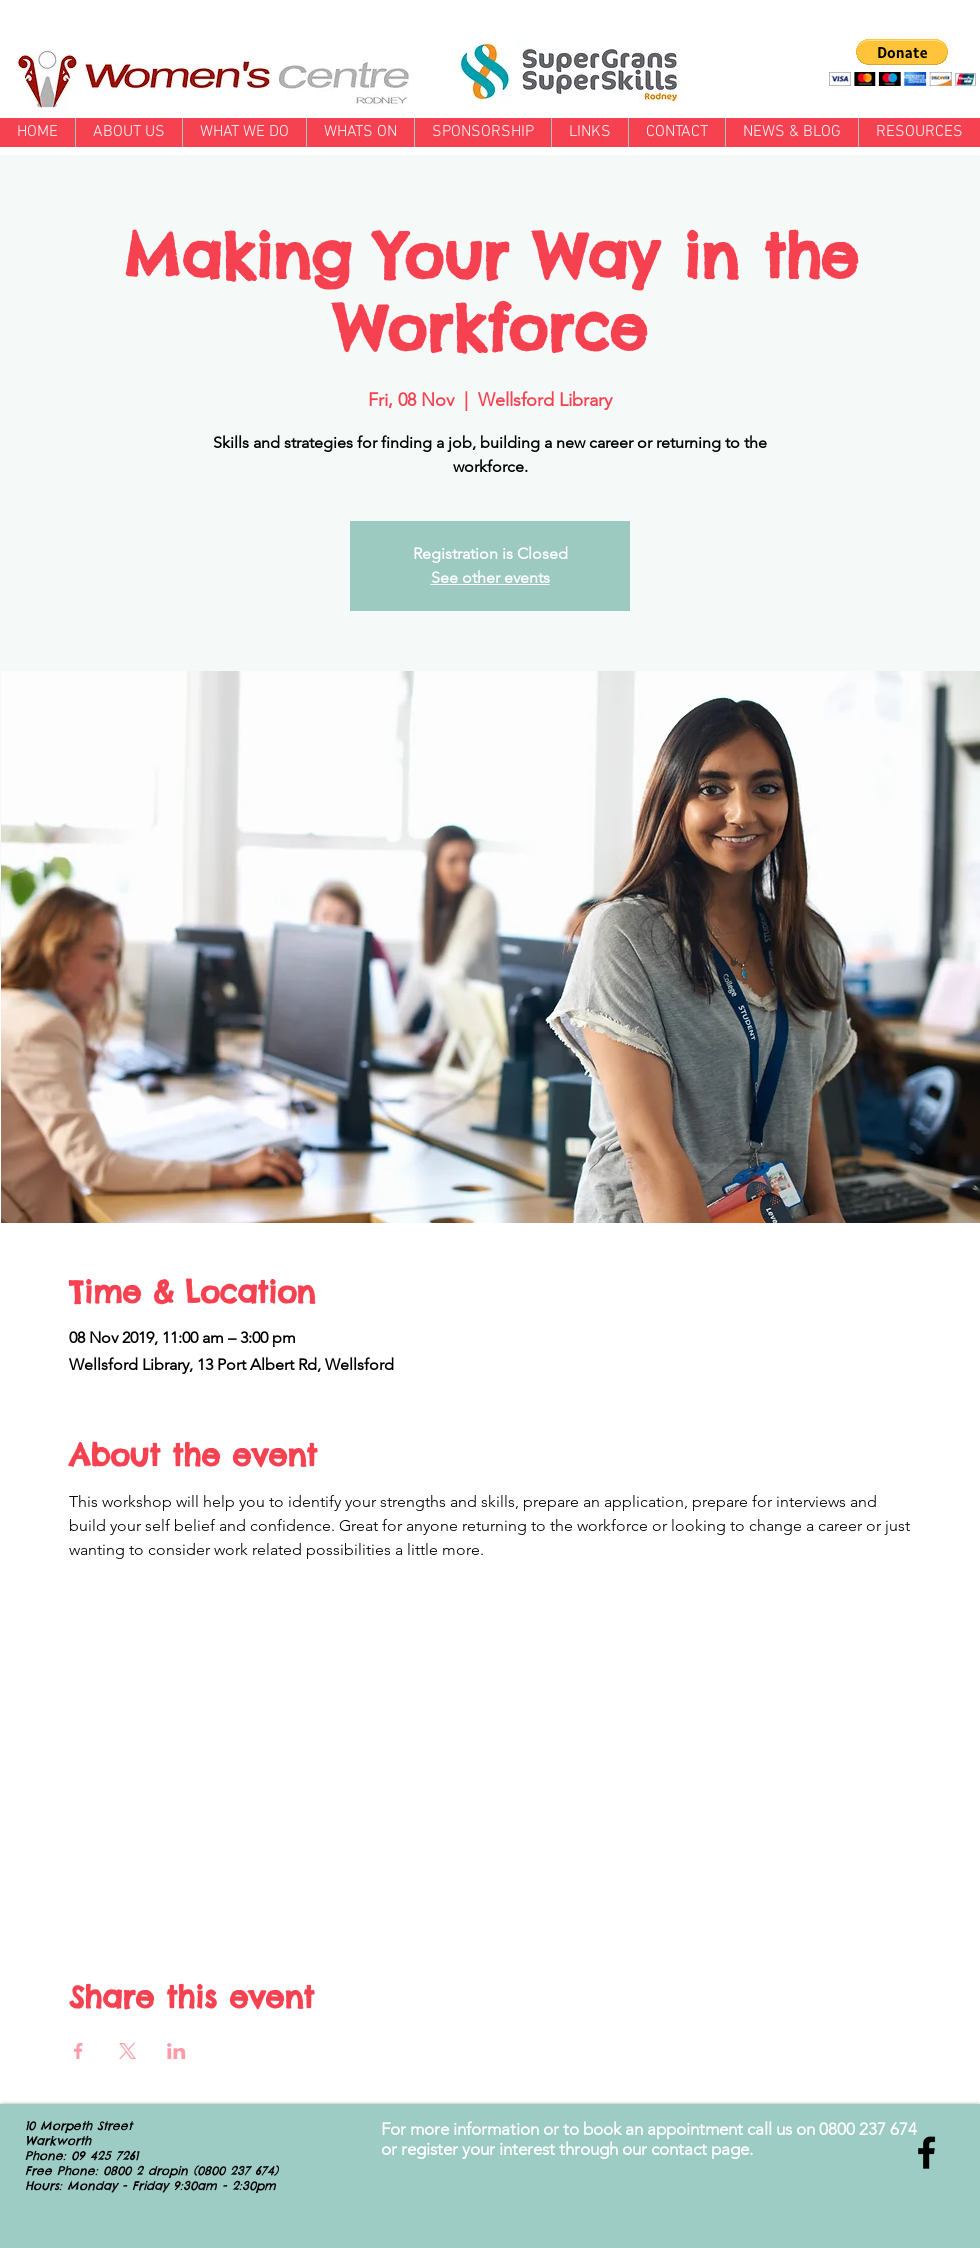  What do you see at coordinates (902, 62) in the screenshot?
I see `[button]` at bounding box center [902, 62].